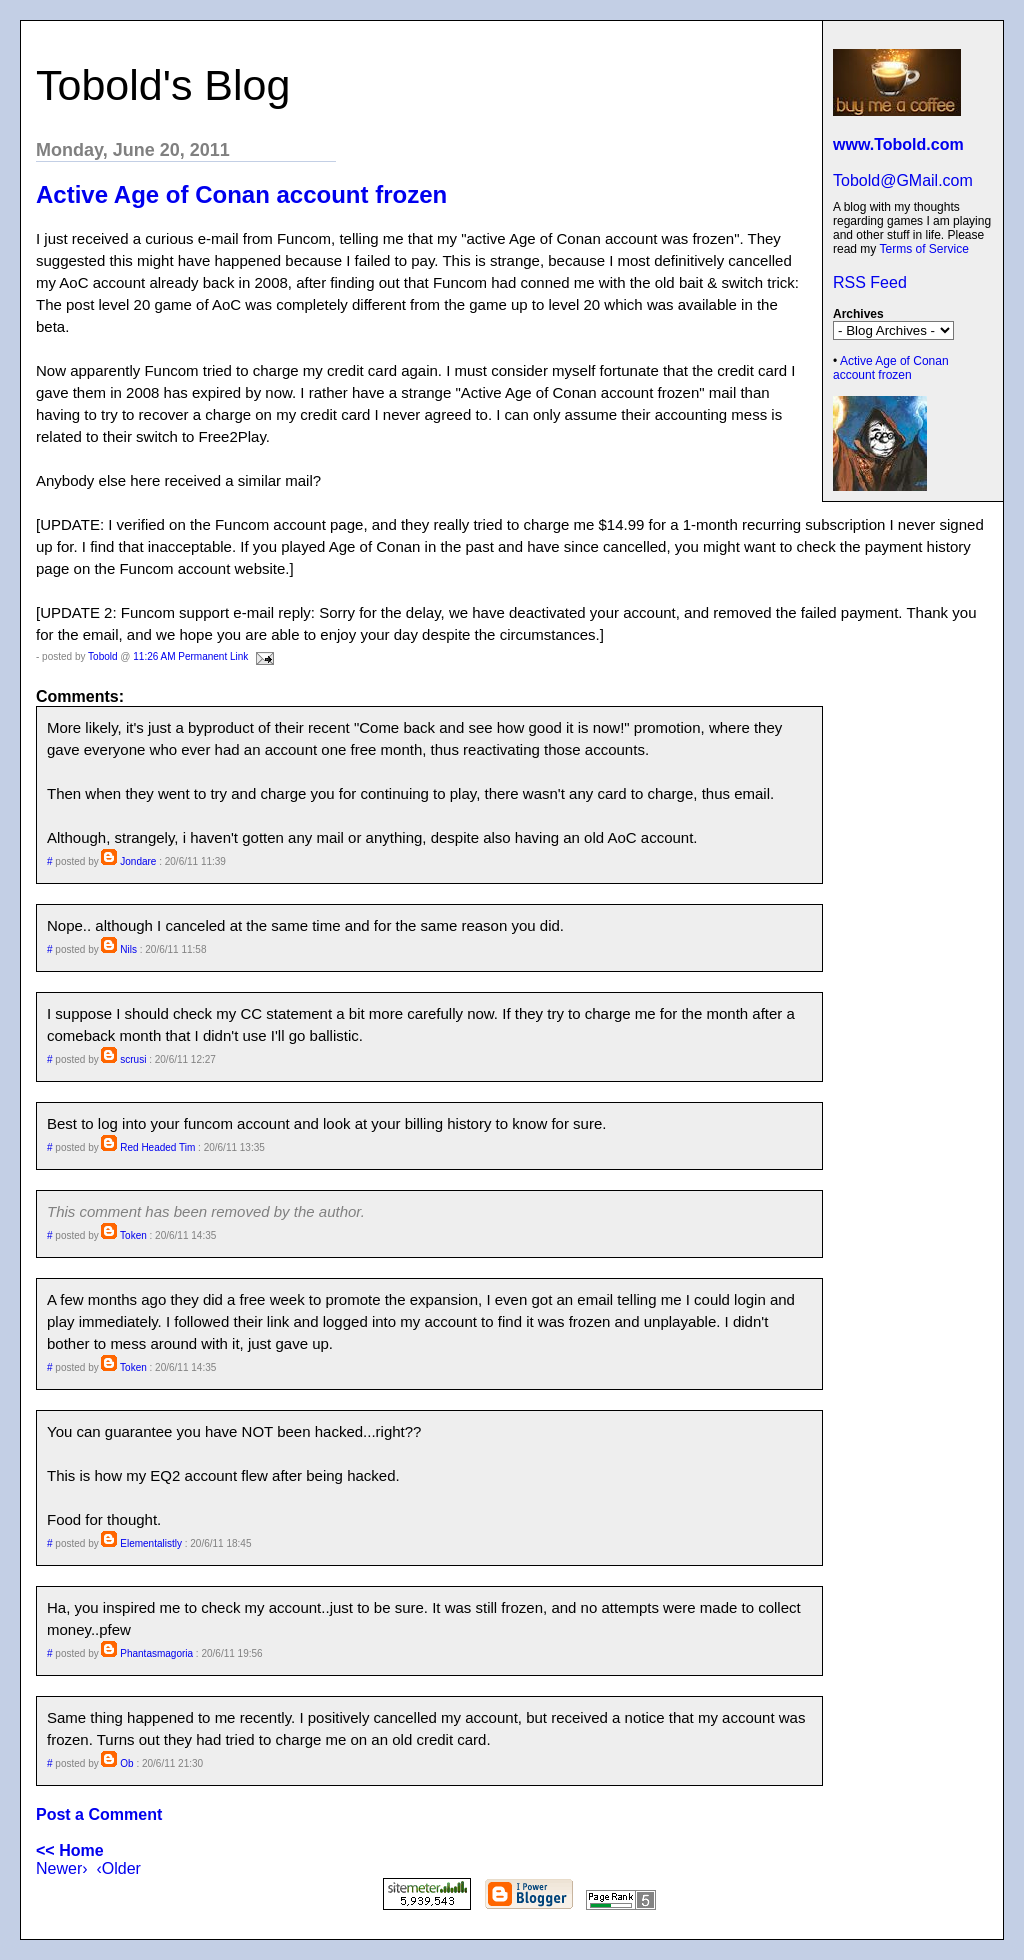 Image resolution: width=1024 pixels, height=1960 pixels. Describe the element at coordinates (870, 282) in the screenshot. I see `RSS Feed` at that location.